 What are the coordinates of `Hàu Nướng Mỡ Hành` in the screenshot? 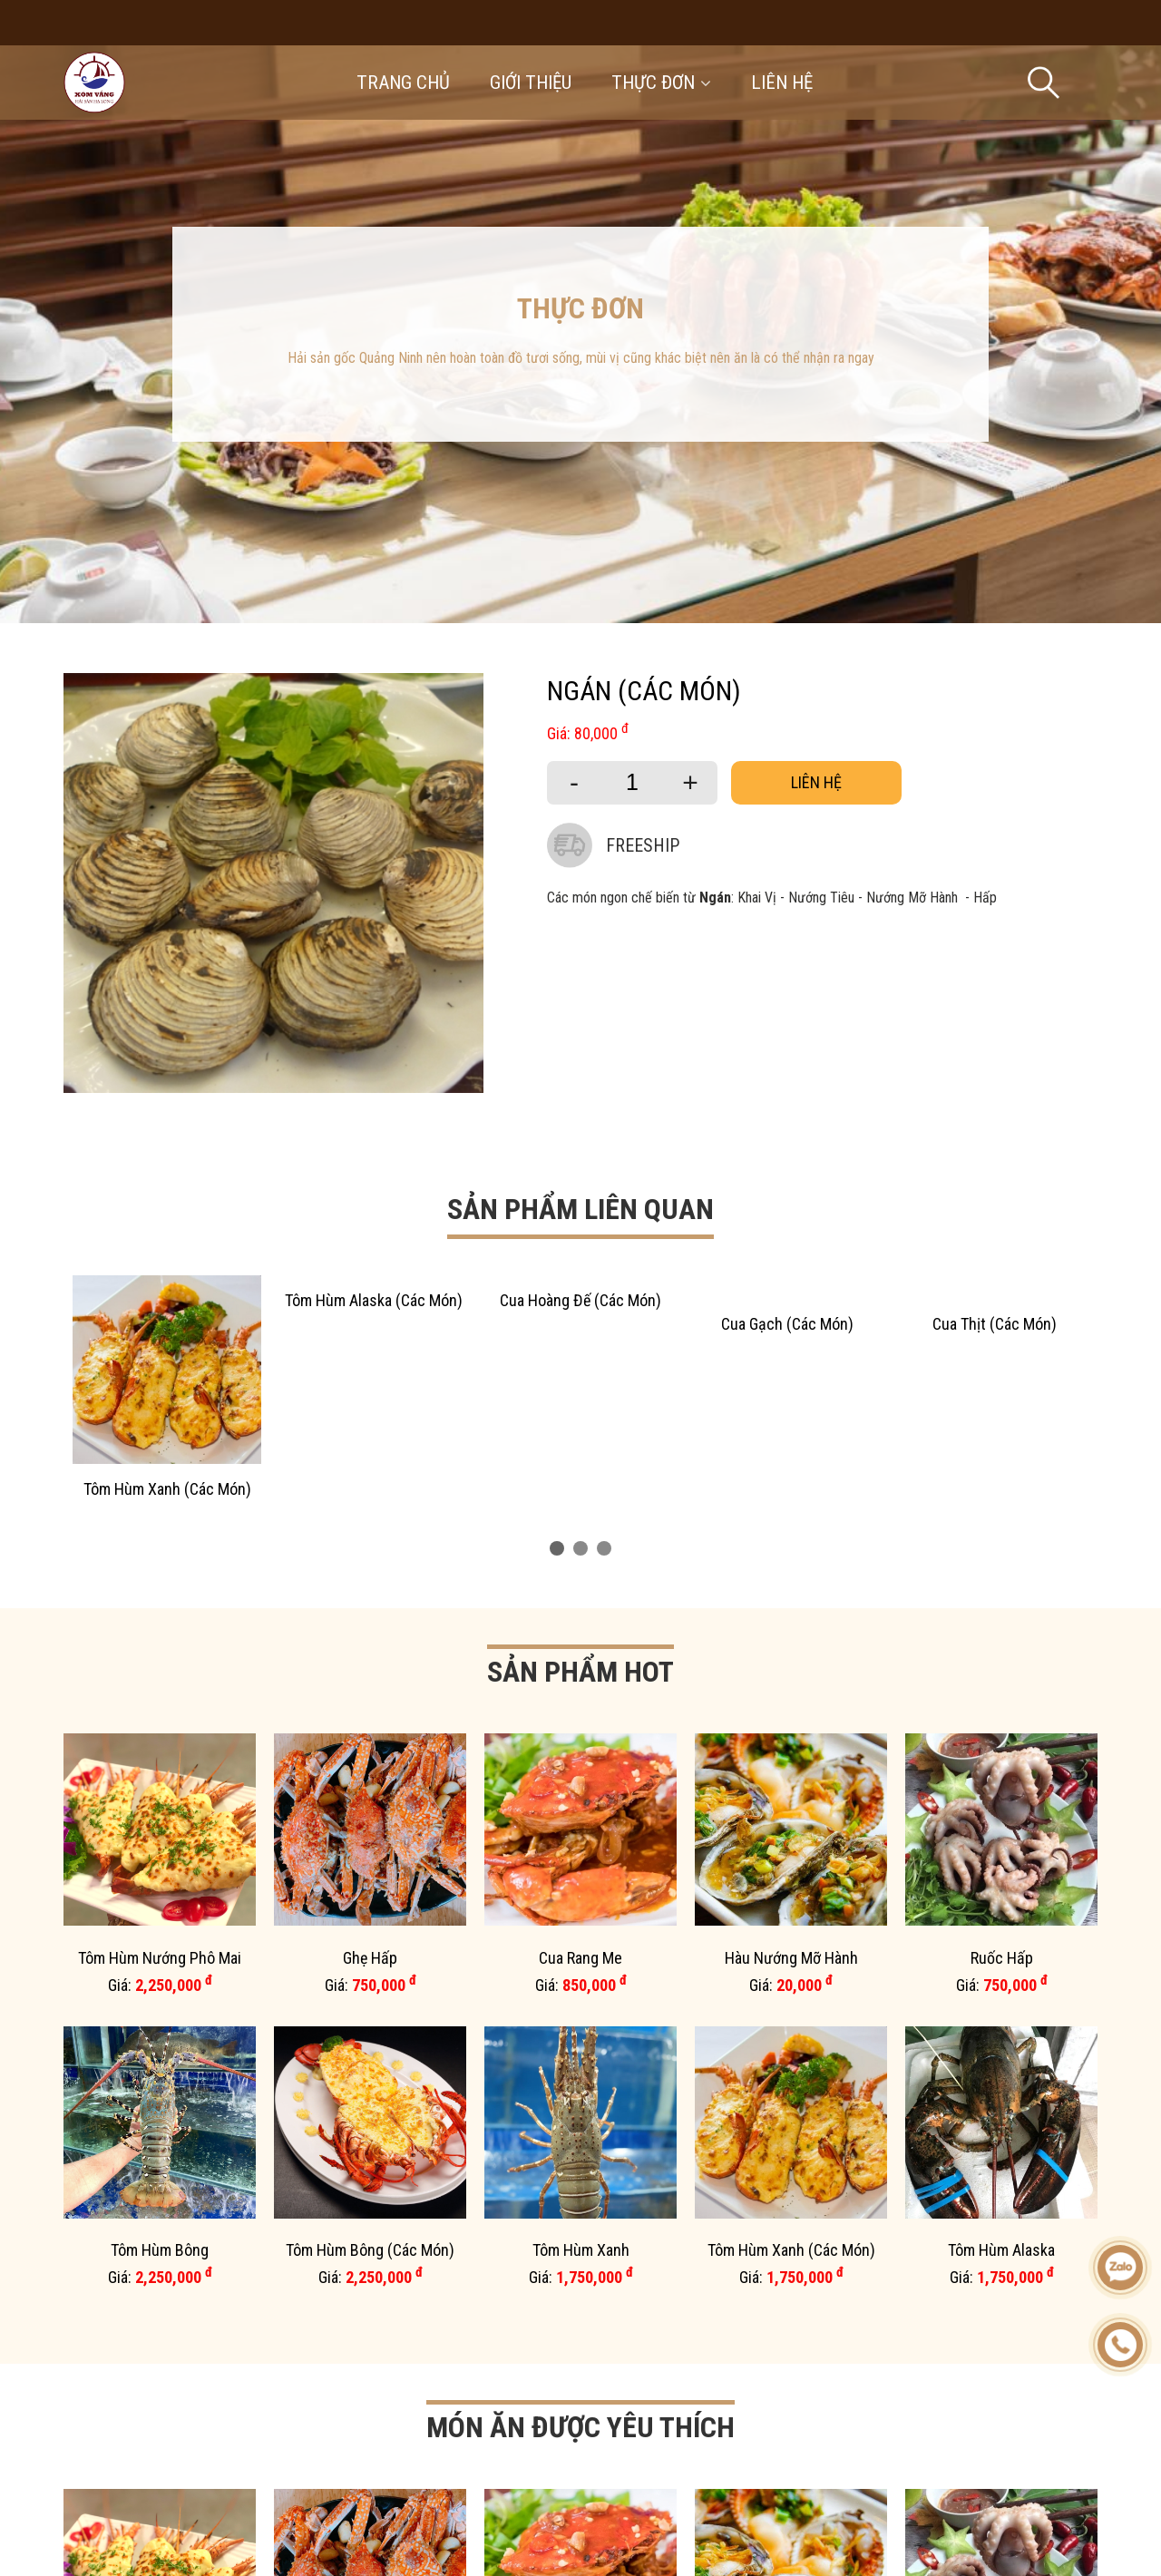 It's located at (791, 1957).